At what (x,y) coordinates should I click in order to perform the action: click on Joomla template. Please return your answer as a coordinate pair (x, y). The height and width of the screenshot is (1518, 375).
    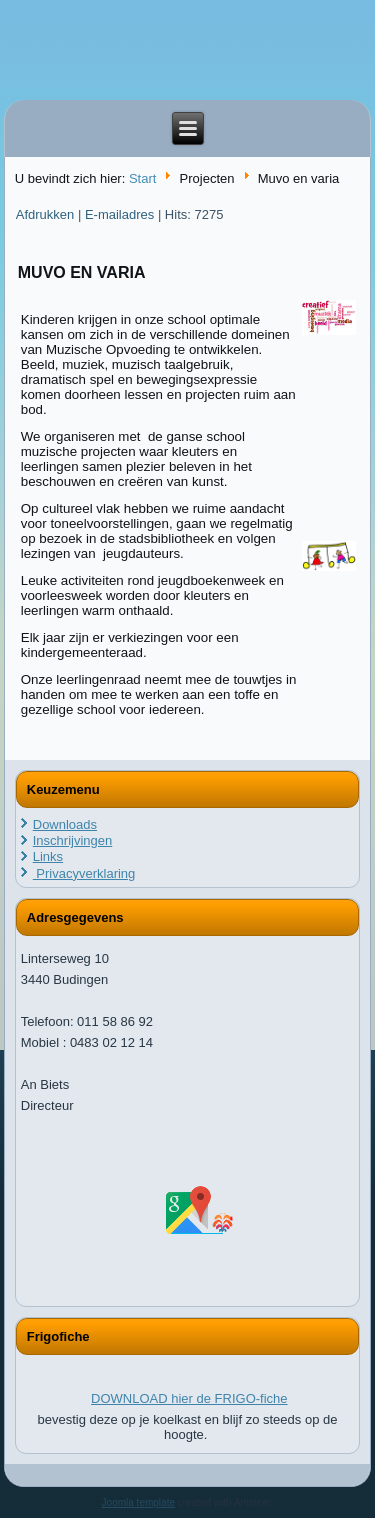
    Looking at the image, I should click on (138, 1502).